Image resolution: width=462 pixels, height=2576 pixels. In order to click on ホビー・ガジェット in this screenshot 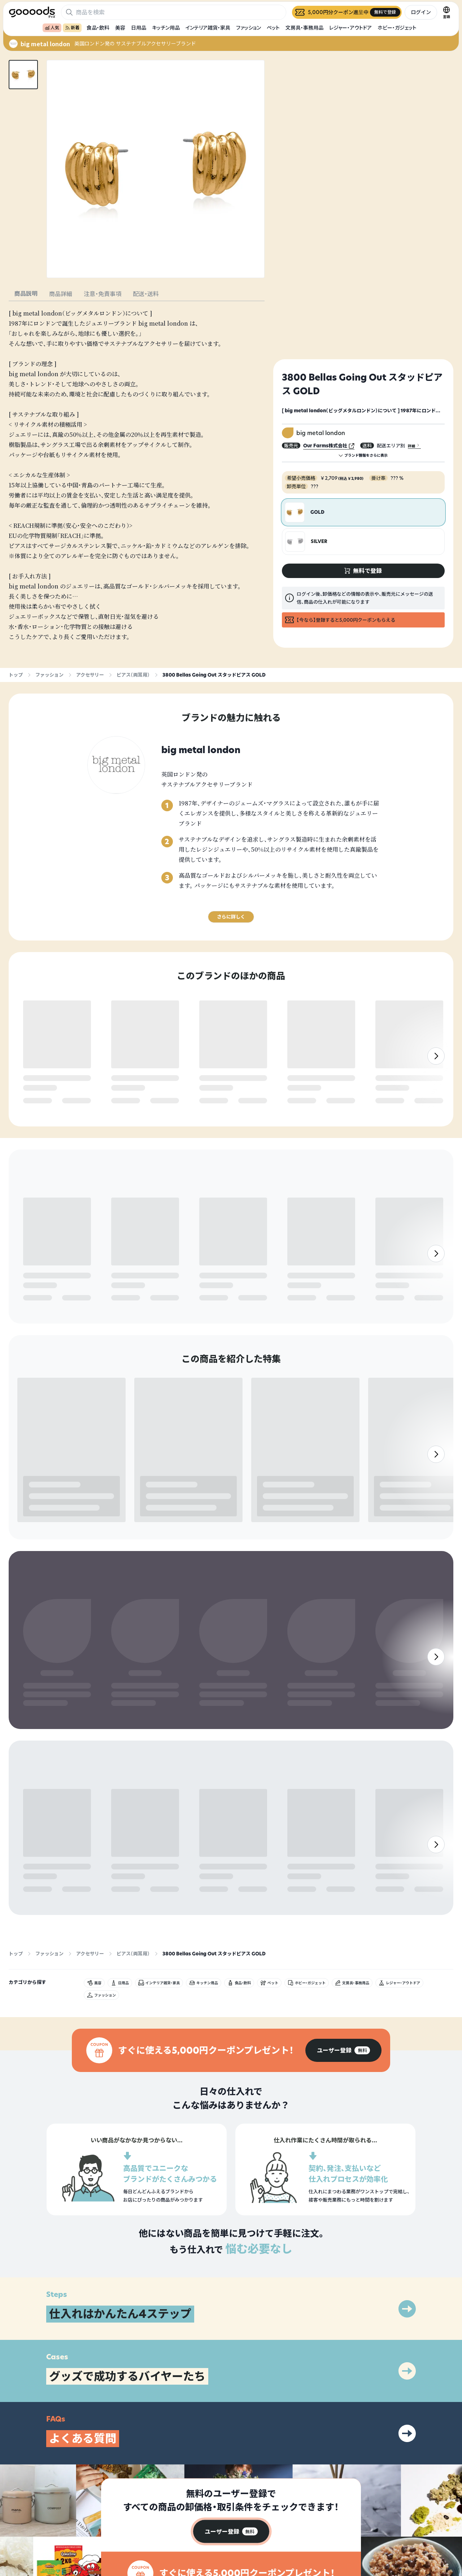, I will do `click(397, 27)`.